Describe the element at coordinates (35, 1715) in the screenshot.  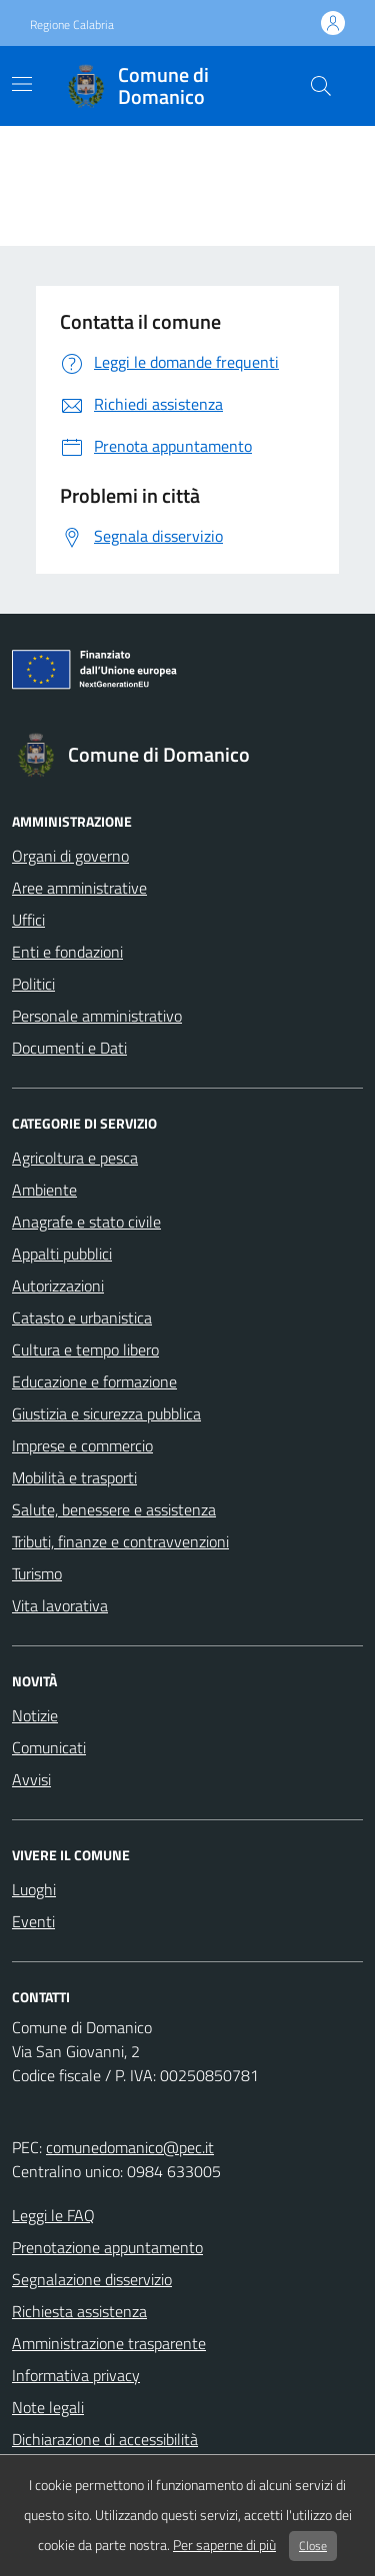
I see `Notizie` at that location.